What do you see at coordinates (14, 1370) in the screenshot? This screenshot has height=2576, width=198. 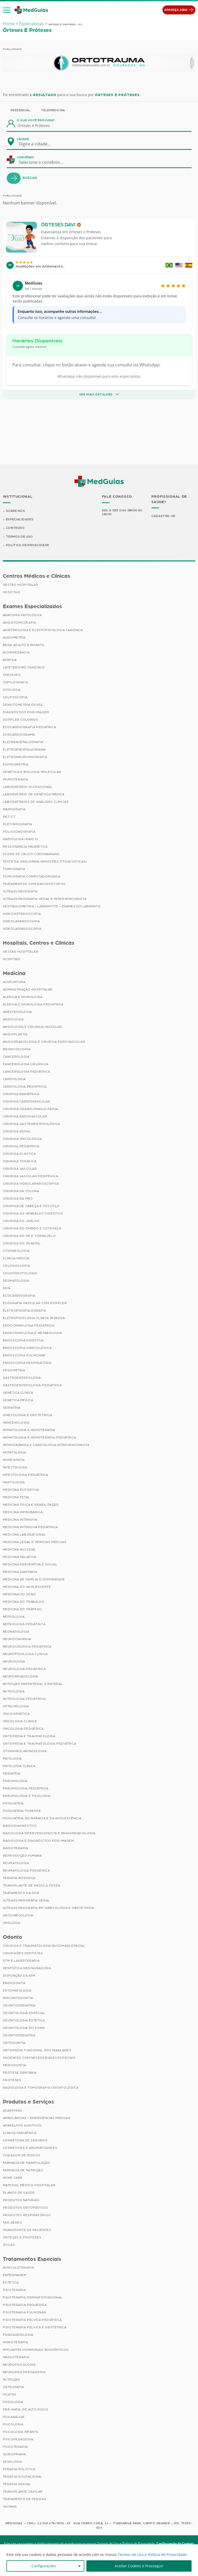 I see `Ergometria` at bounding box center [14, 1370].